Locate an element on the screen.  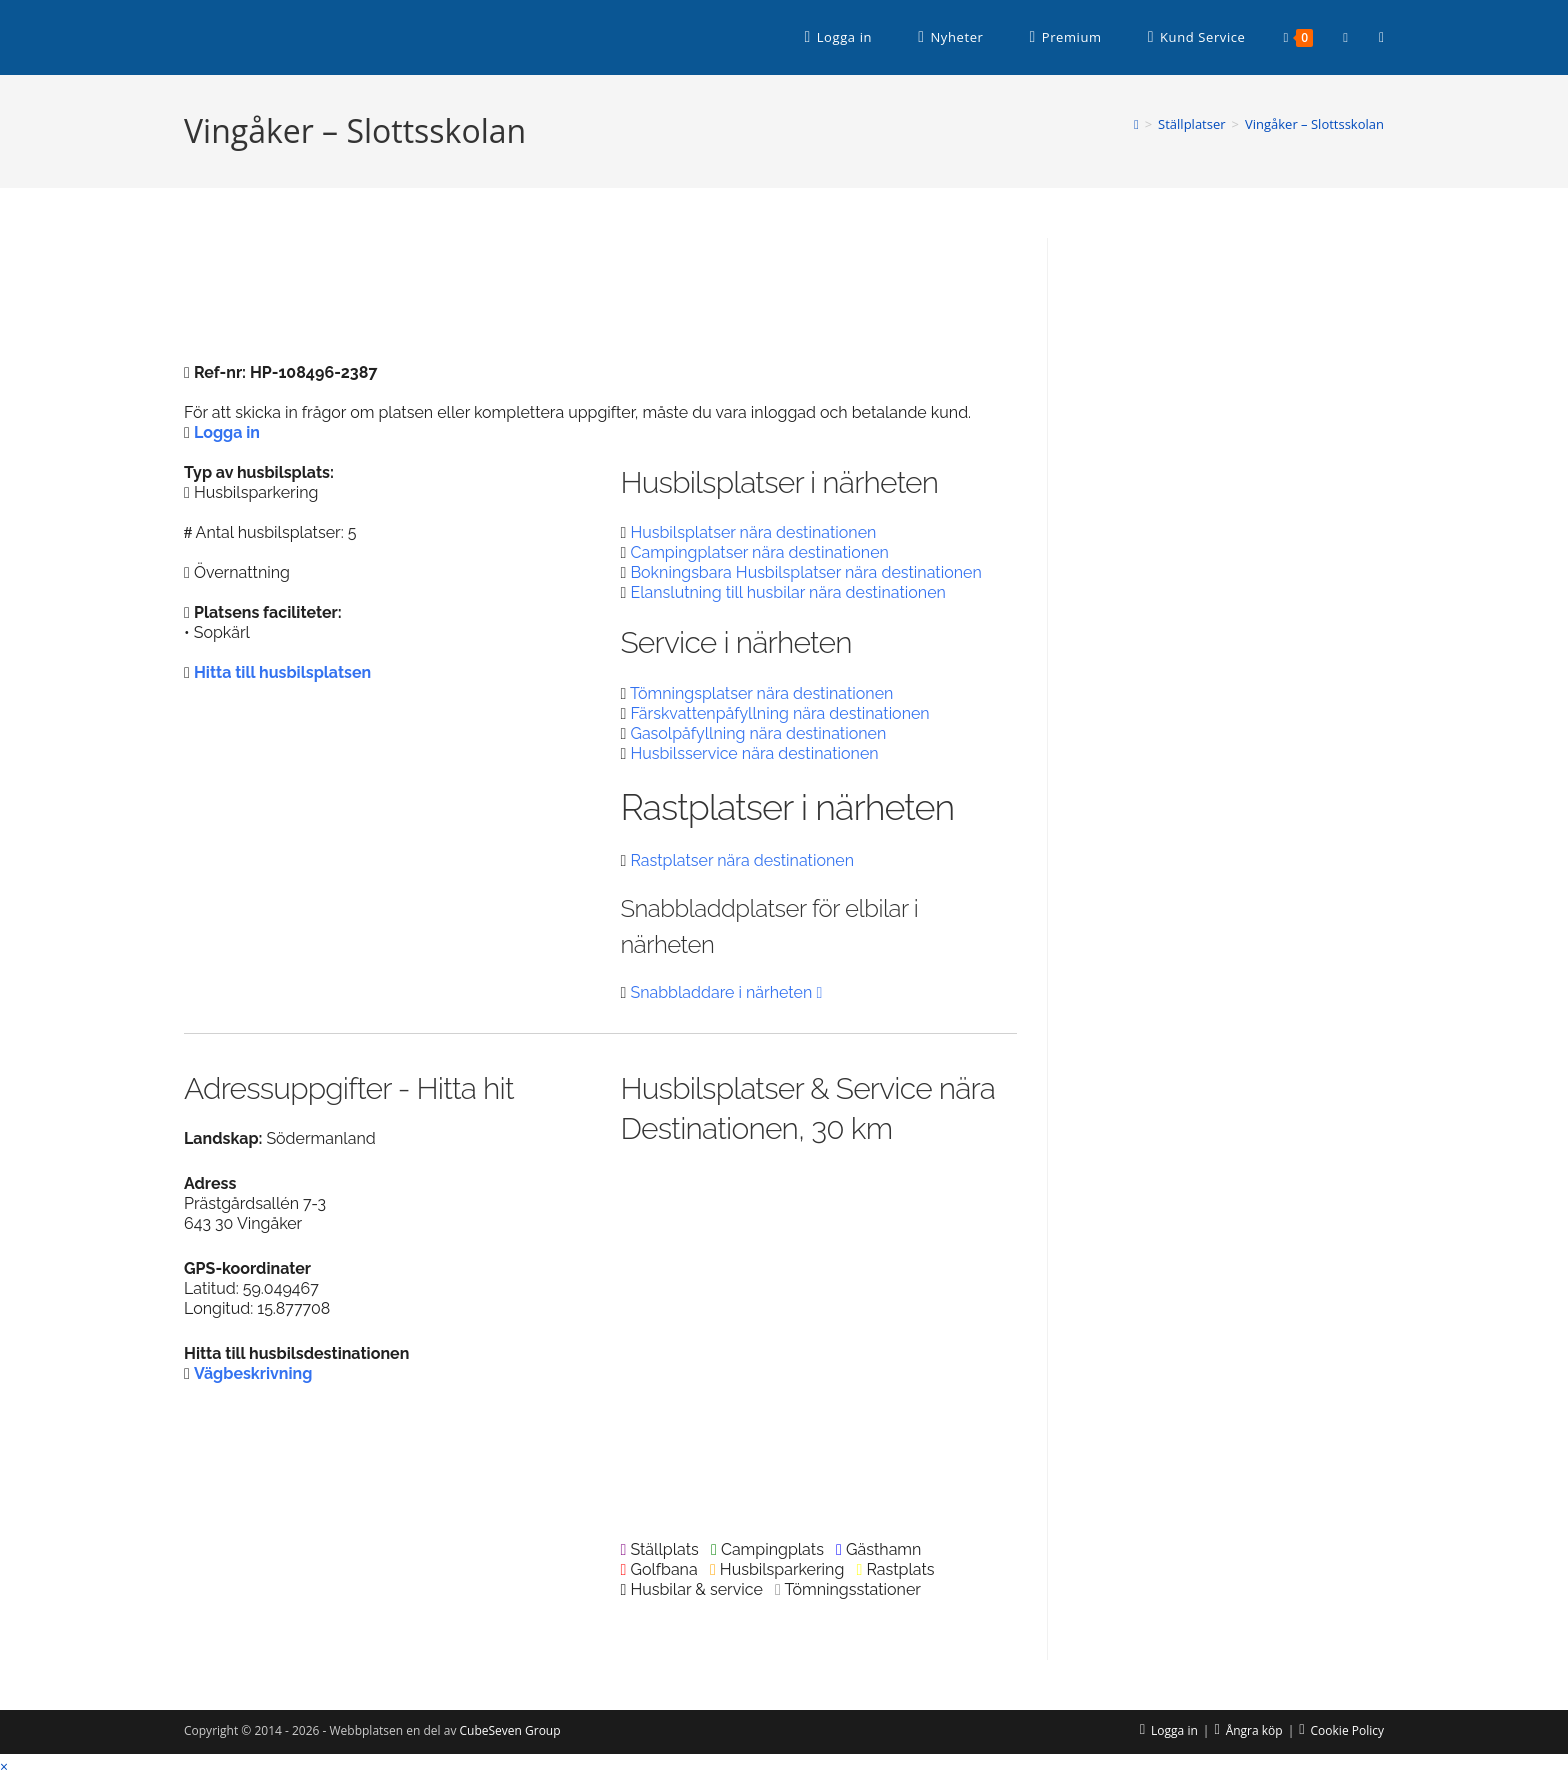
Elanslutning till husbilar nära destinationen is located at coordinates (787, 592).